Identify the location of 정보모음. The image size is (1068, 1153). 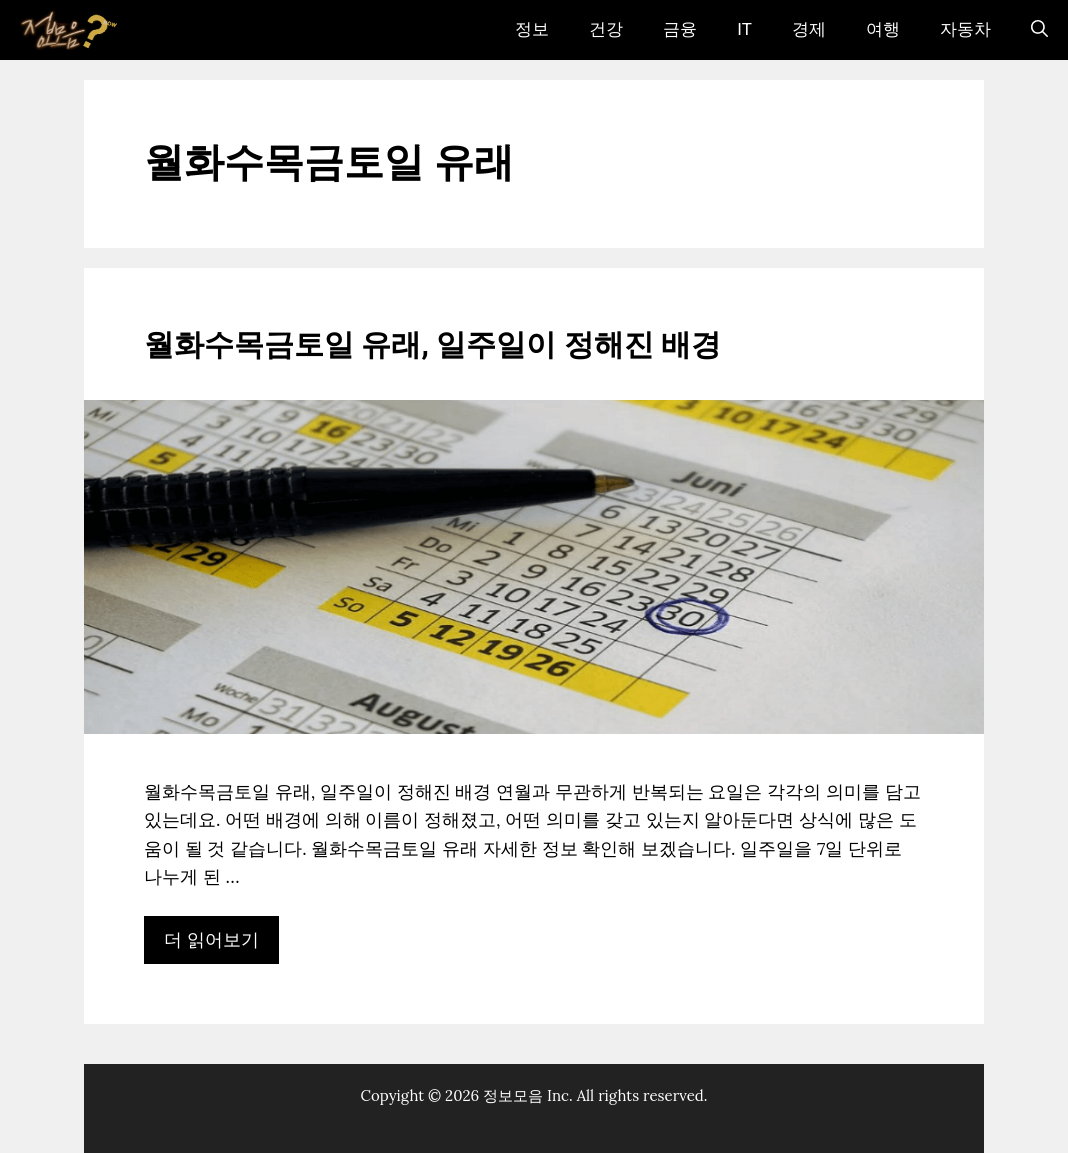
(513, 1095).